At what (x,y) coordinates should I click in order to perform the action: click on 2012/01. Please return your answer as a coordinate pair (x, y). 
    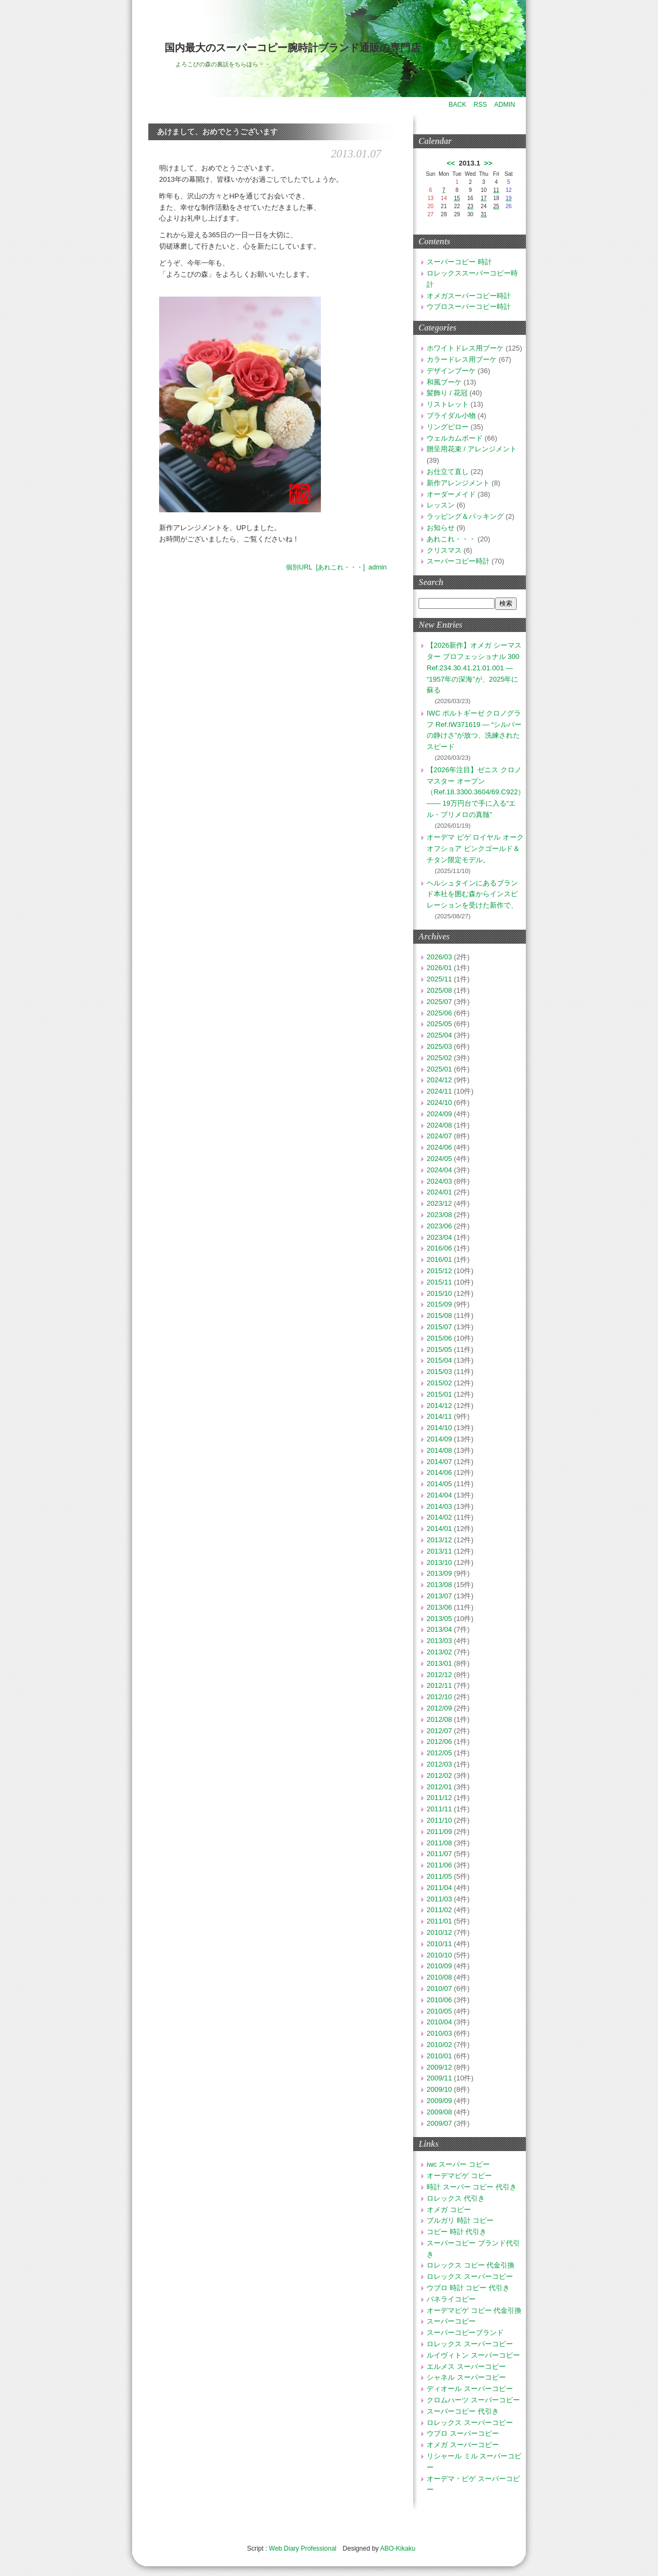
    Looking at the image, I should click on (439, 1787).